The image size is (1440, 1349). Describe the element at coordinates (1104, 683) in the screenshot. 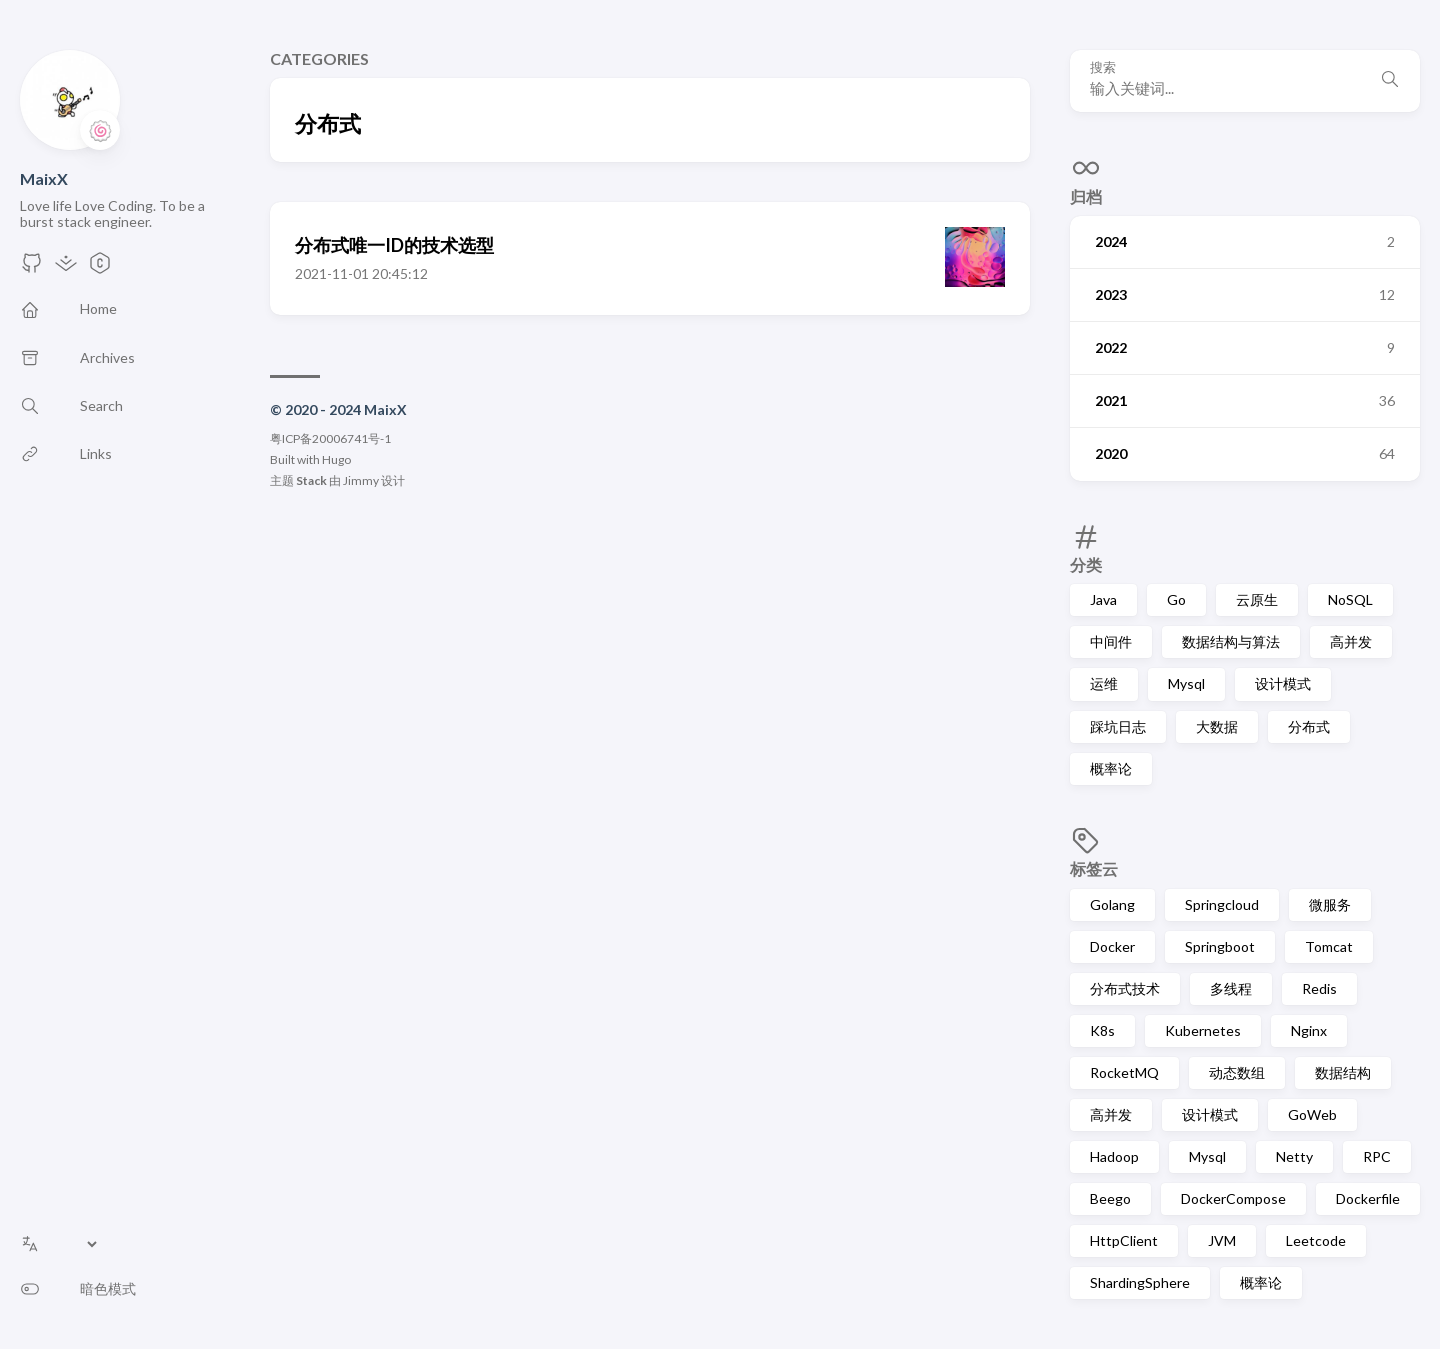

I see `运维` at that location.